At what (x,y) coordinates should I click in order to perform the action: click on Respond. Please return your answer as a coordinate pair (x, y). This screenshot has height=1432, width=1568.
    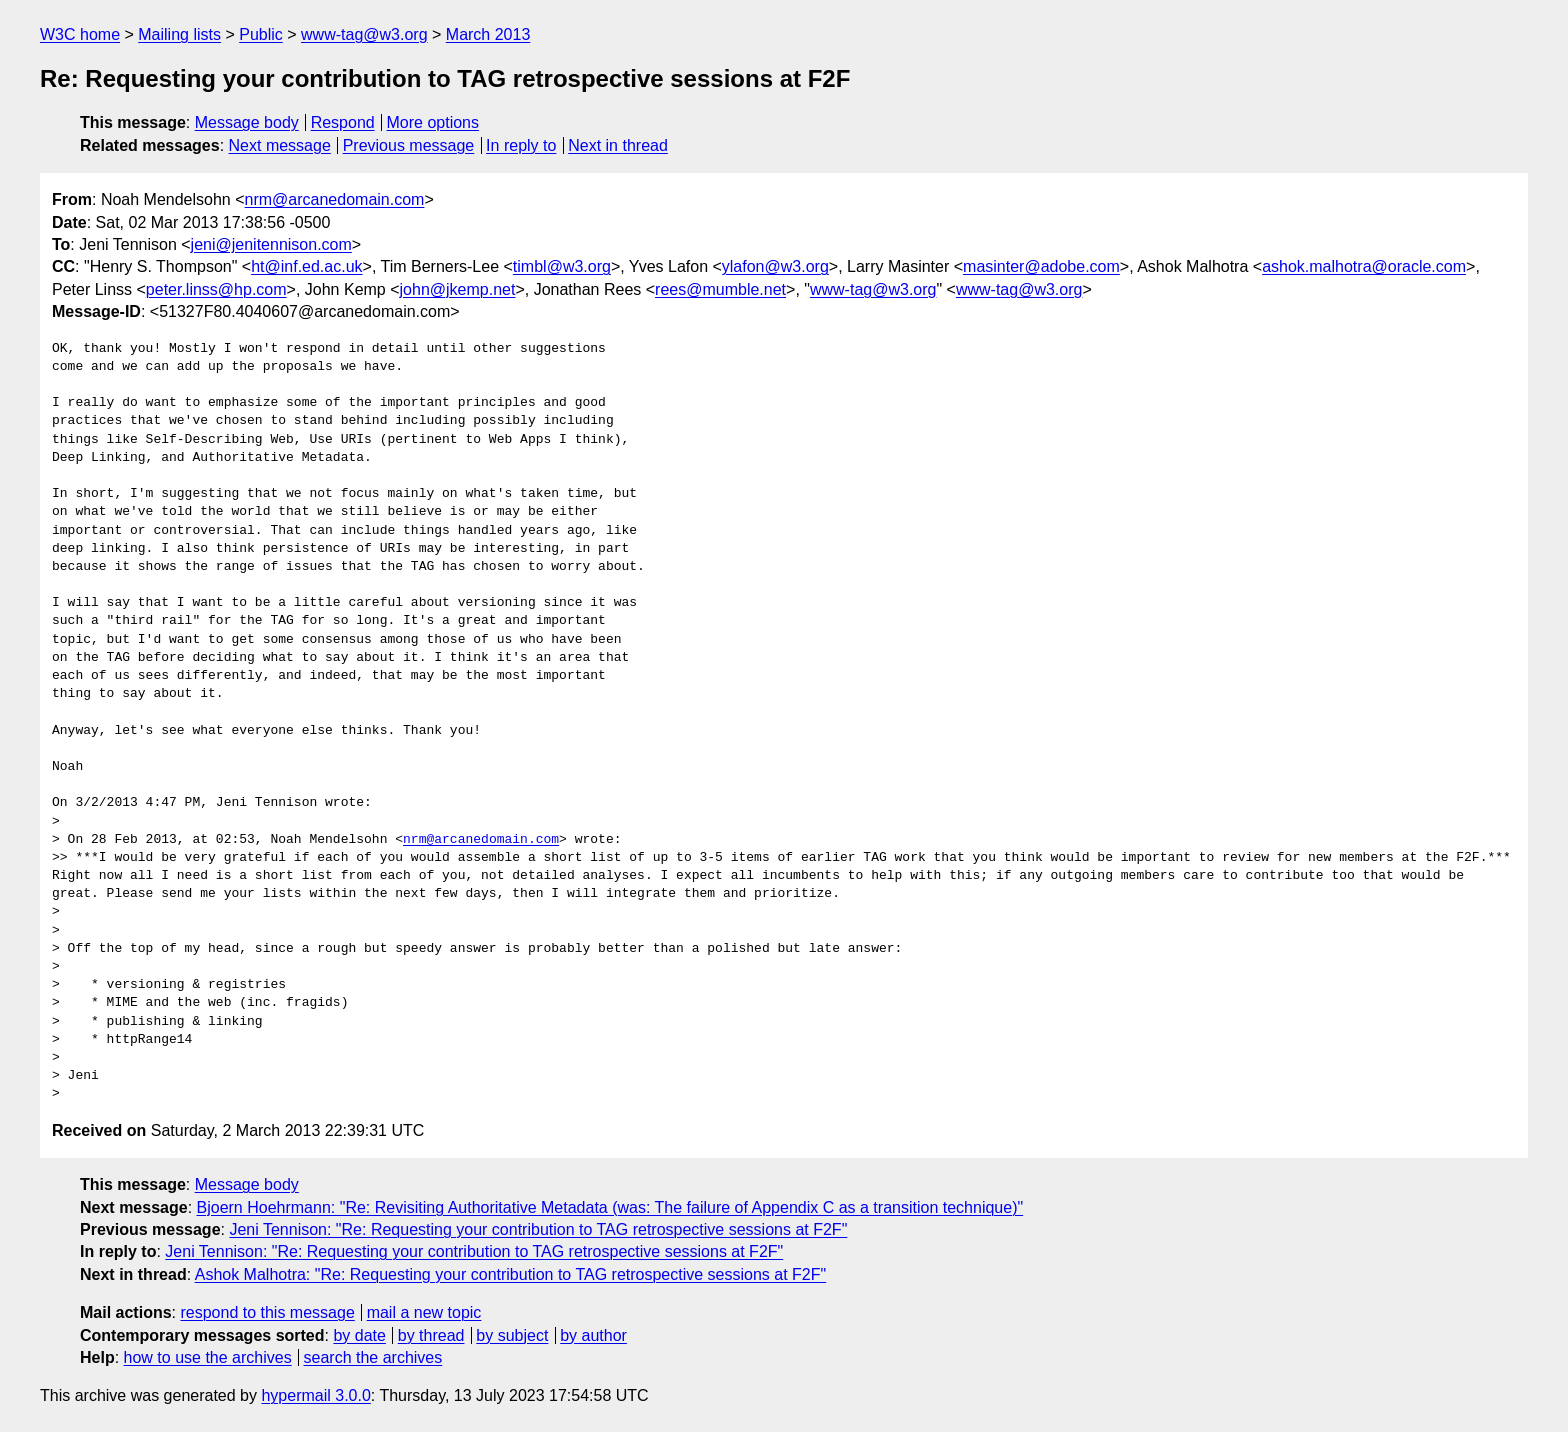
    Looking at the image, I should click on (343, 122).